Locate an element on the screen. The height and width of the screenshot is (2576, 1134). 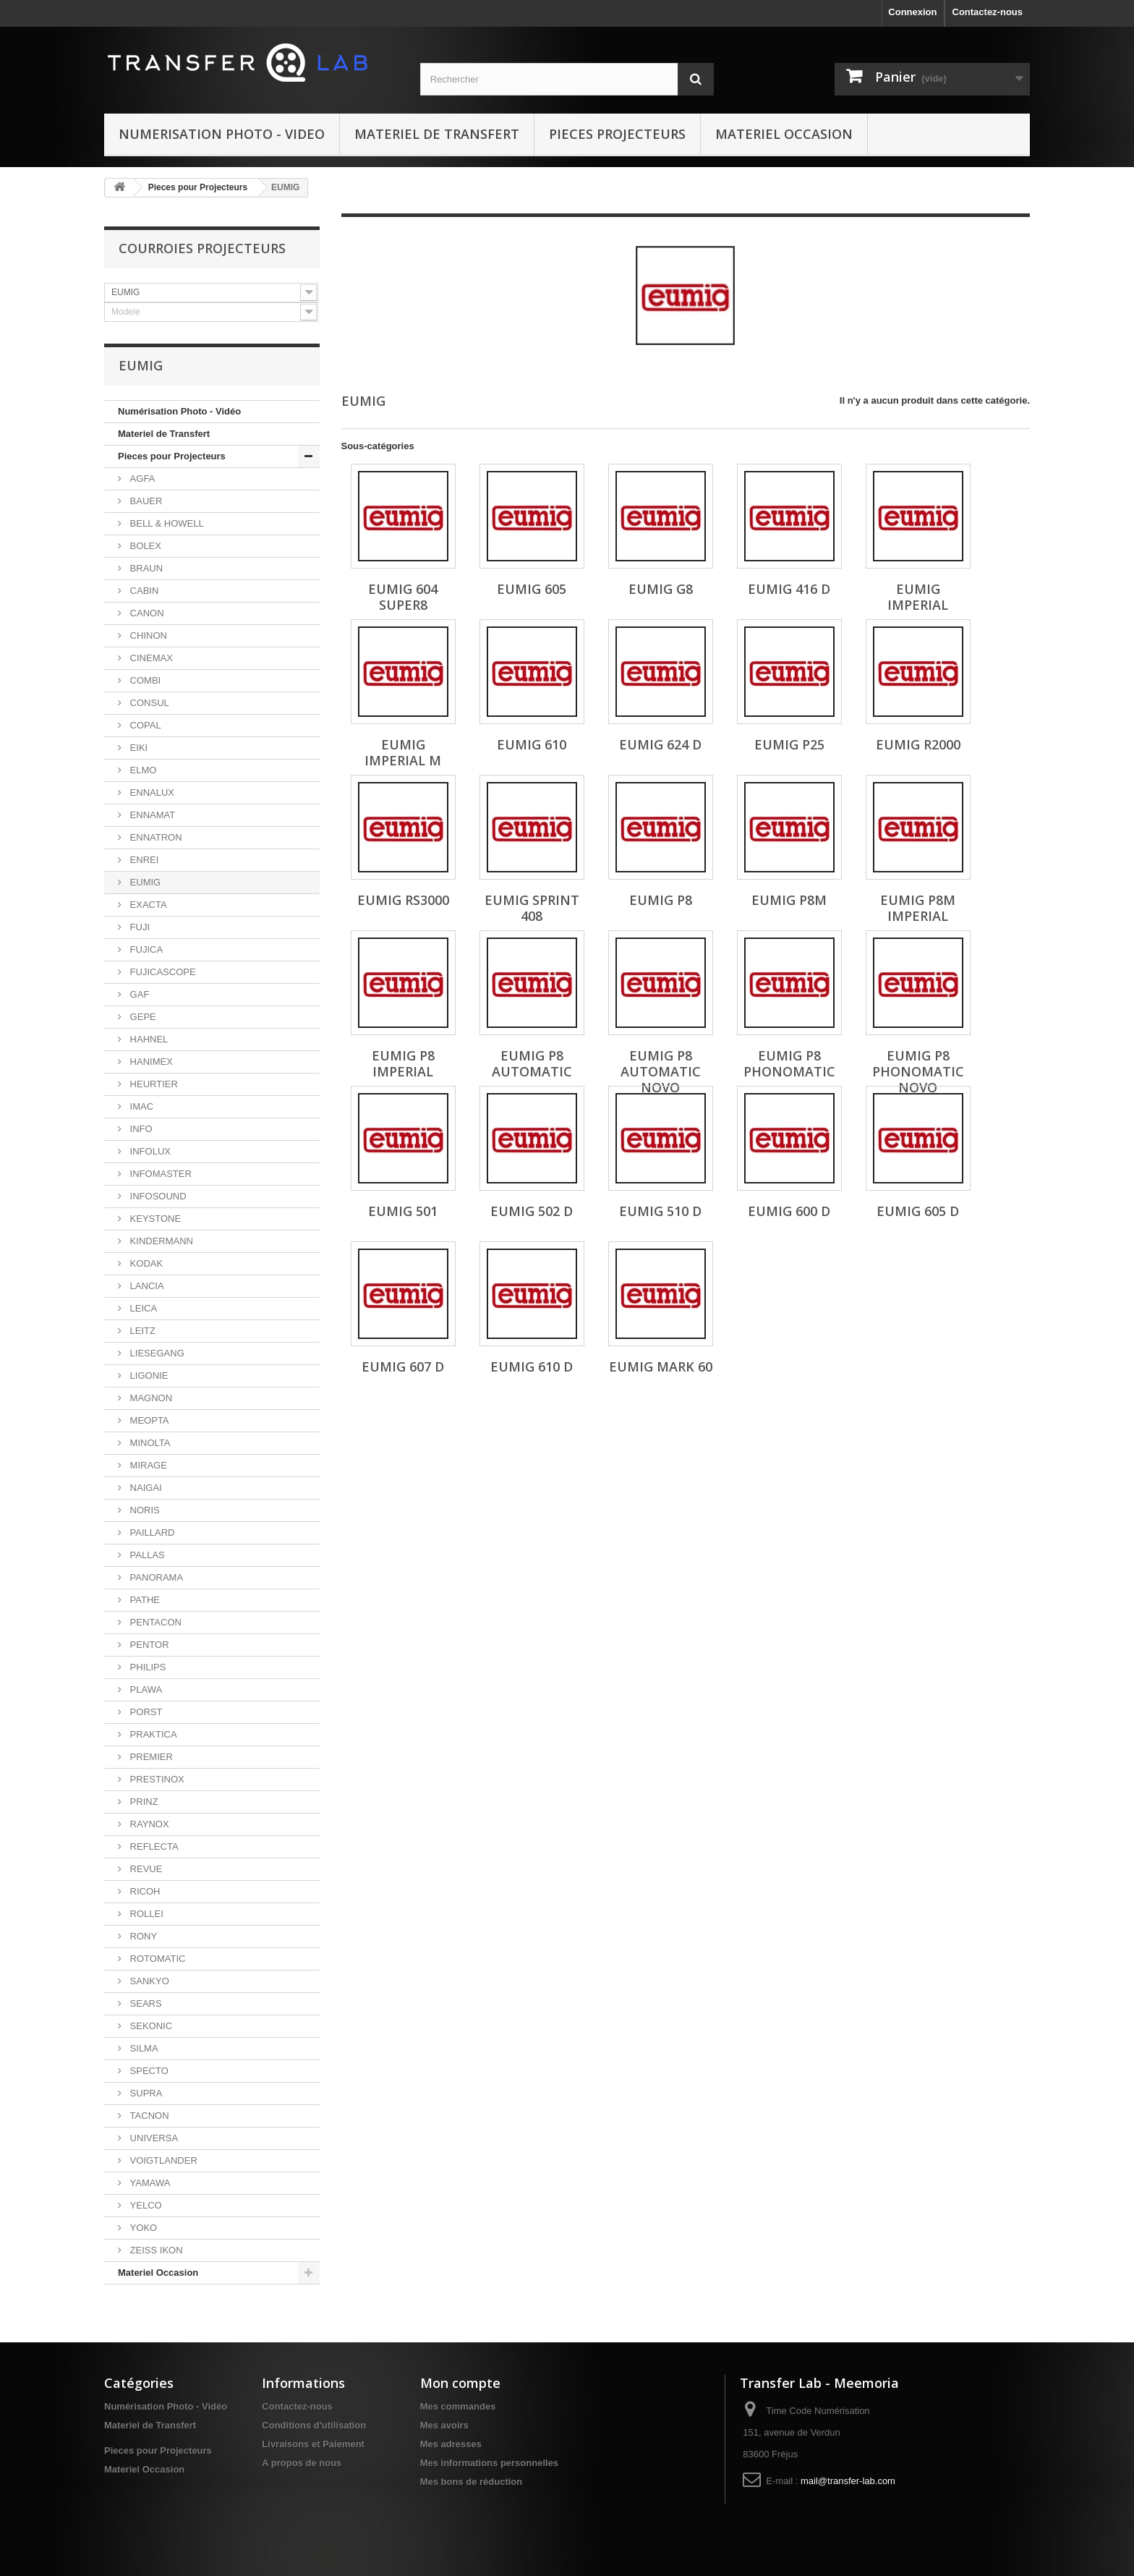
EUMIG RS3000 is located at coordinates (403, 900).